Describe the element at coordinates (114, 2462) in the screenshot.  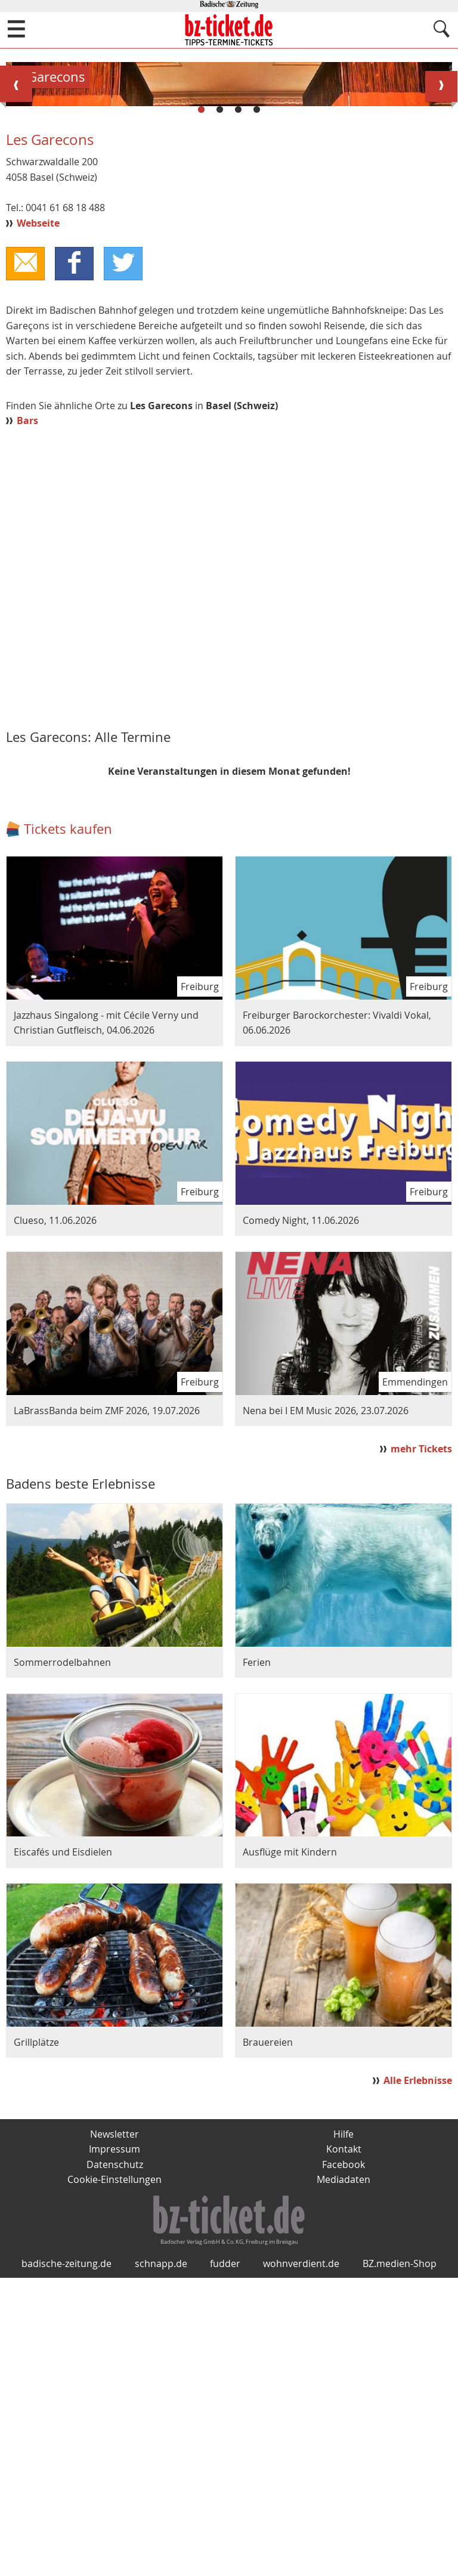
I see `Cookie-Einstellungen` at that location.